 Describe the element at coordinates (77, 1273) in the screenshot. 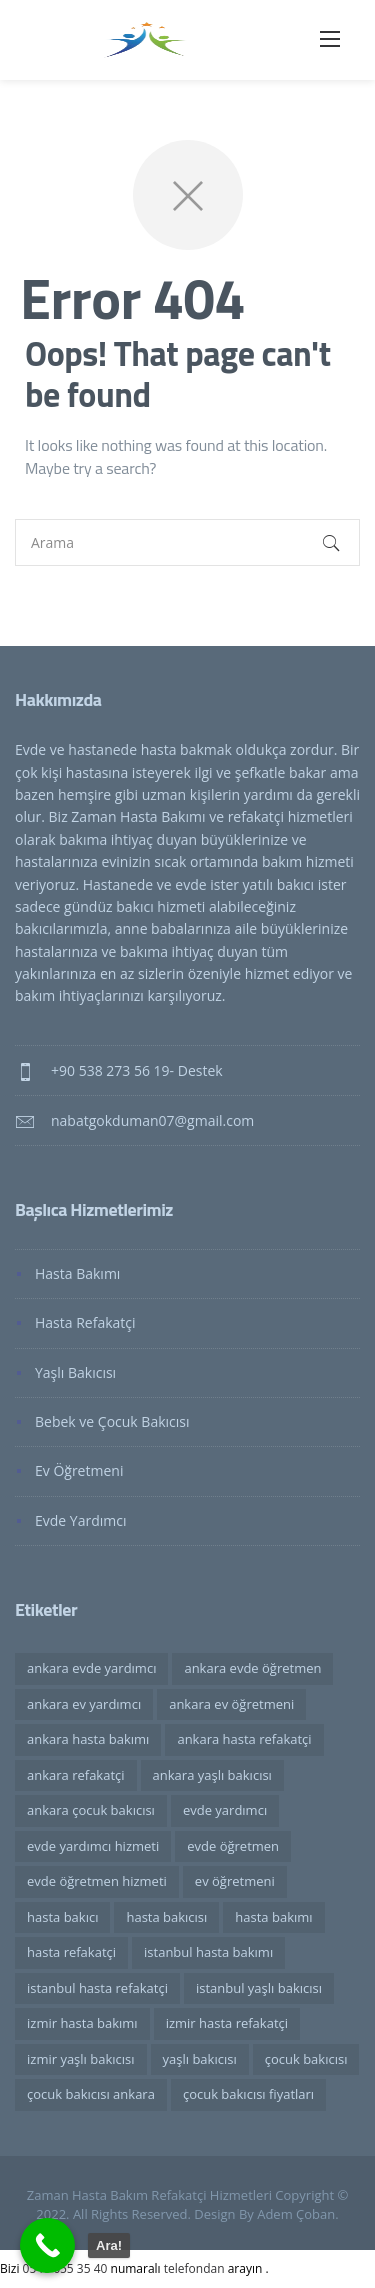

I see `Hasta Bakımı` at that location.